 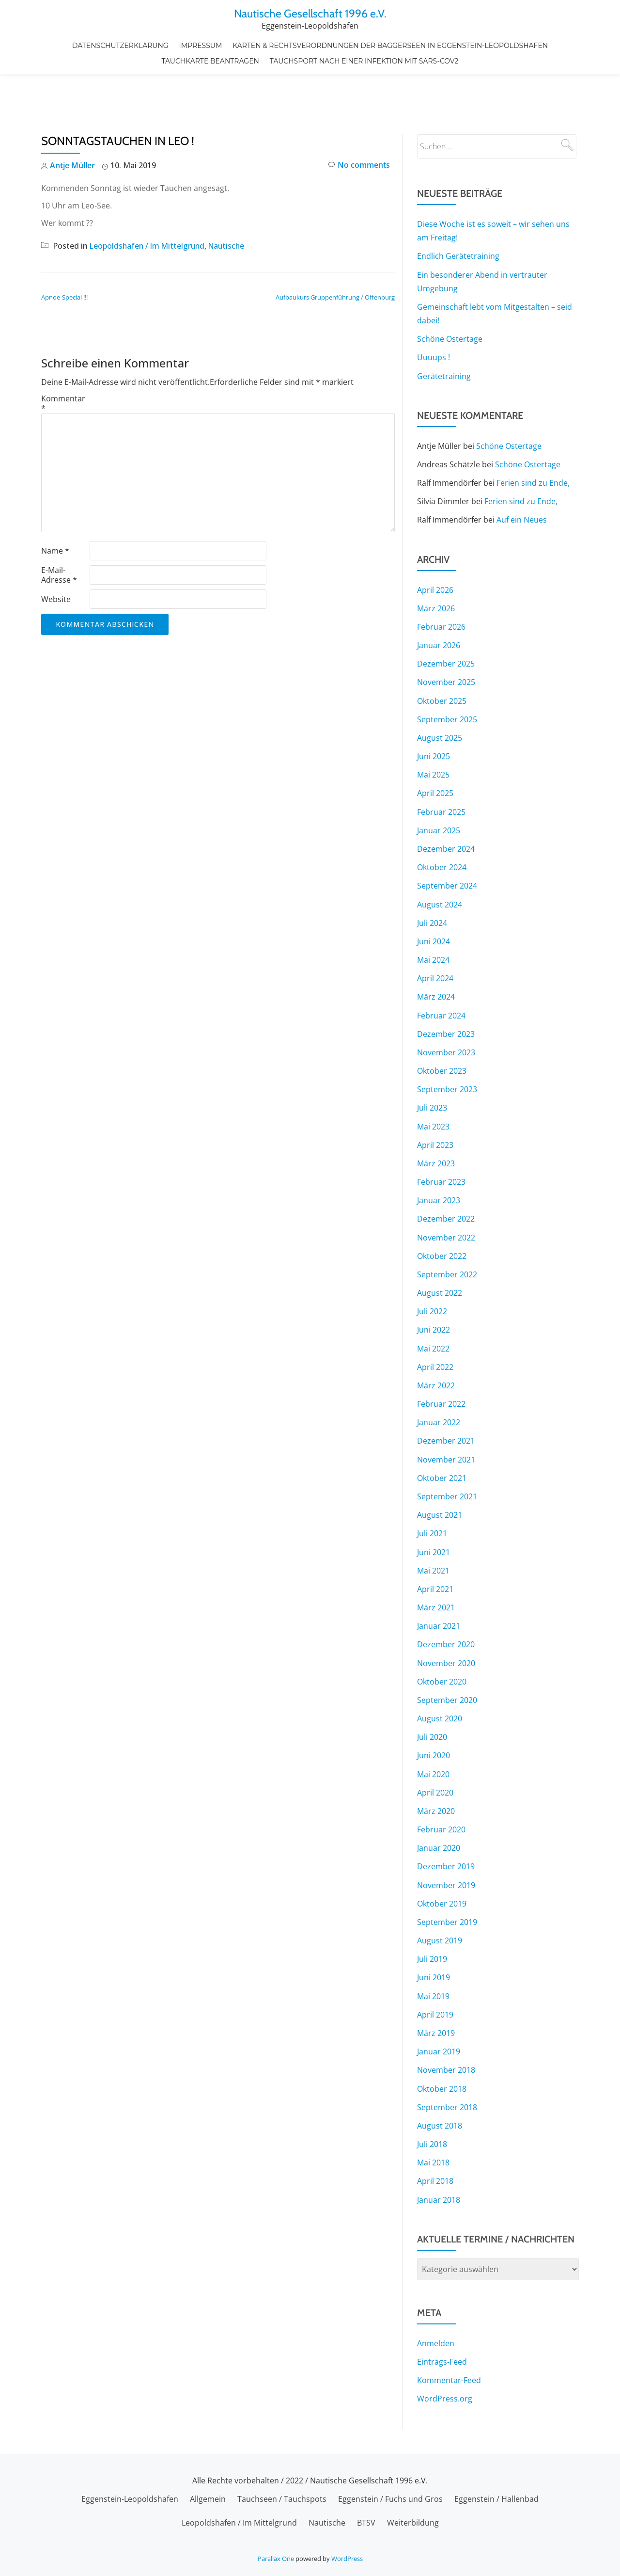 I want to click on Juli 2018, so click(x=432, y=2095).